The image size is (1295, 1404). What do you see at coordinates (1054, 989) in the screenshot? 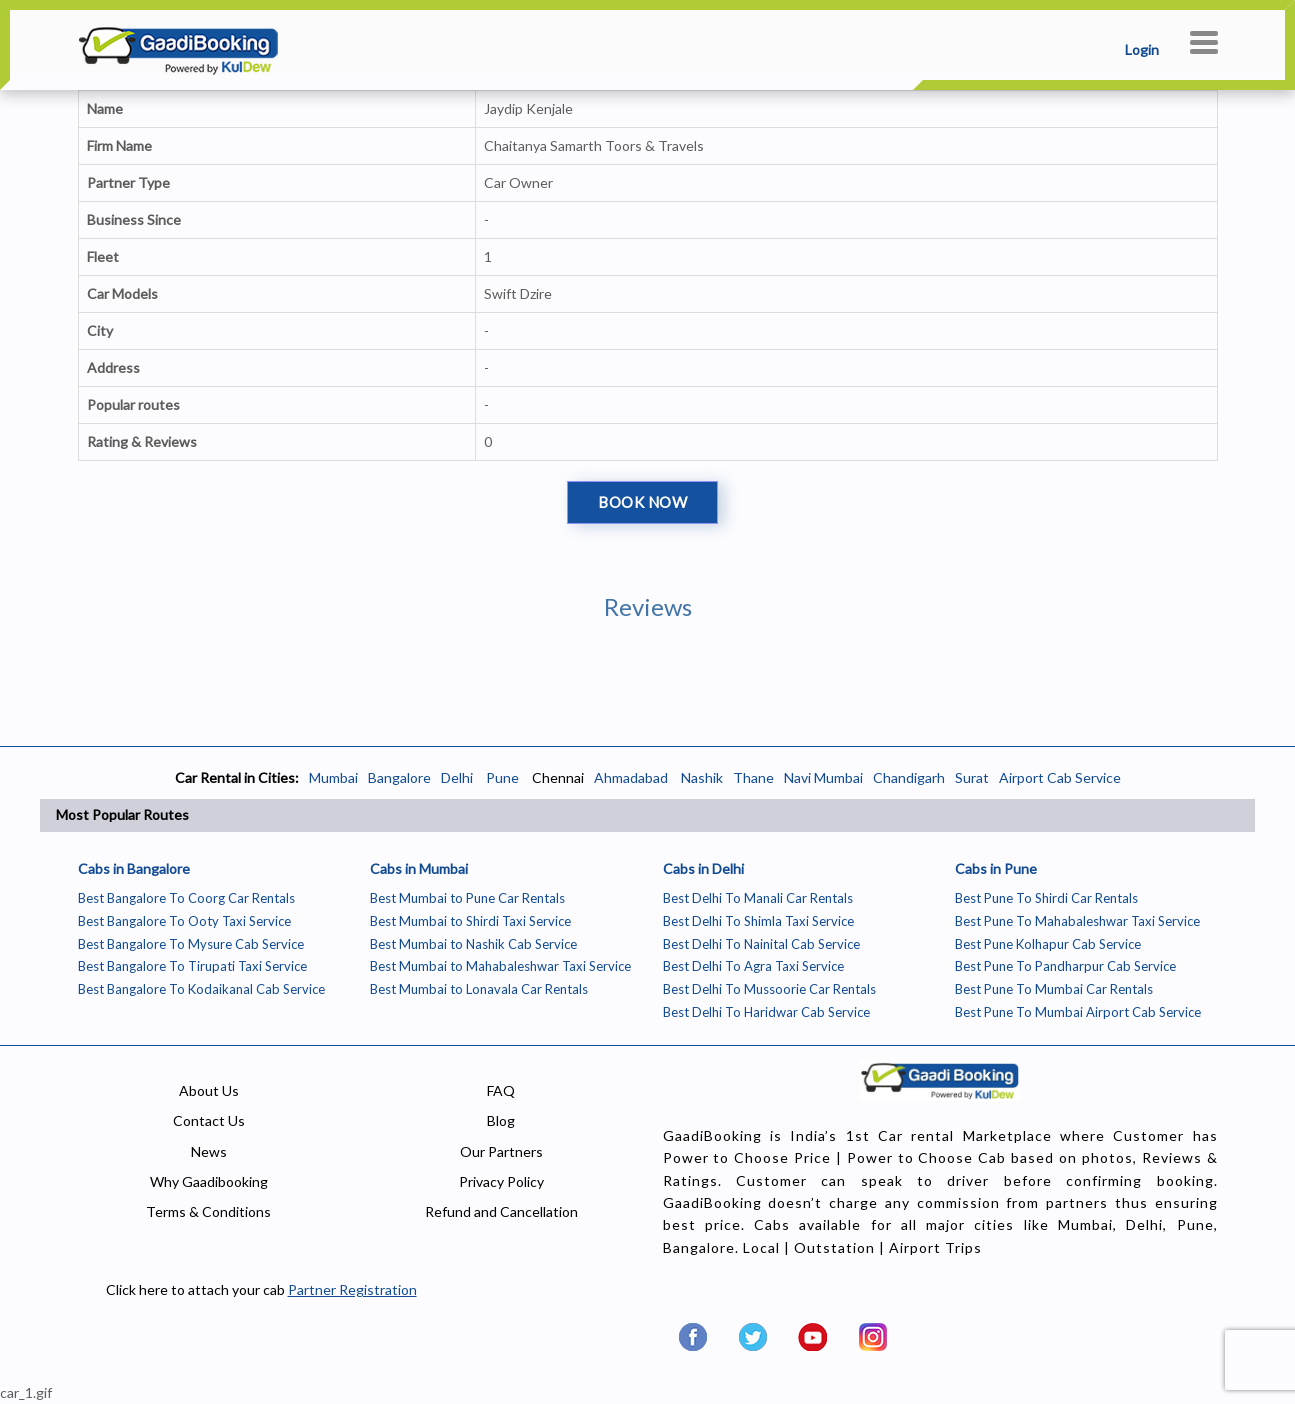
I see `Best Pune To Mumbai Car Rentals` at bounding box center [1054, 989].